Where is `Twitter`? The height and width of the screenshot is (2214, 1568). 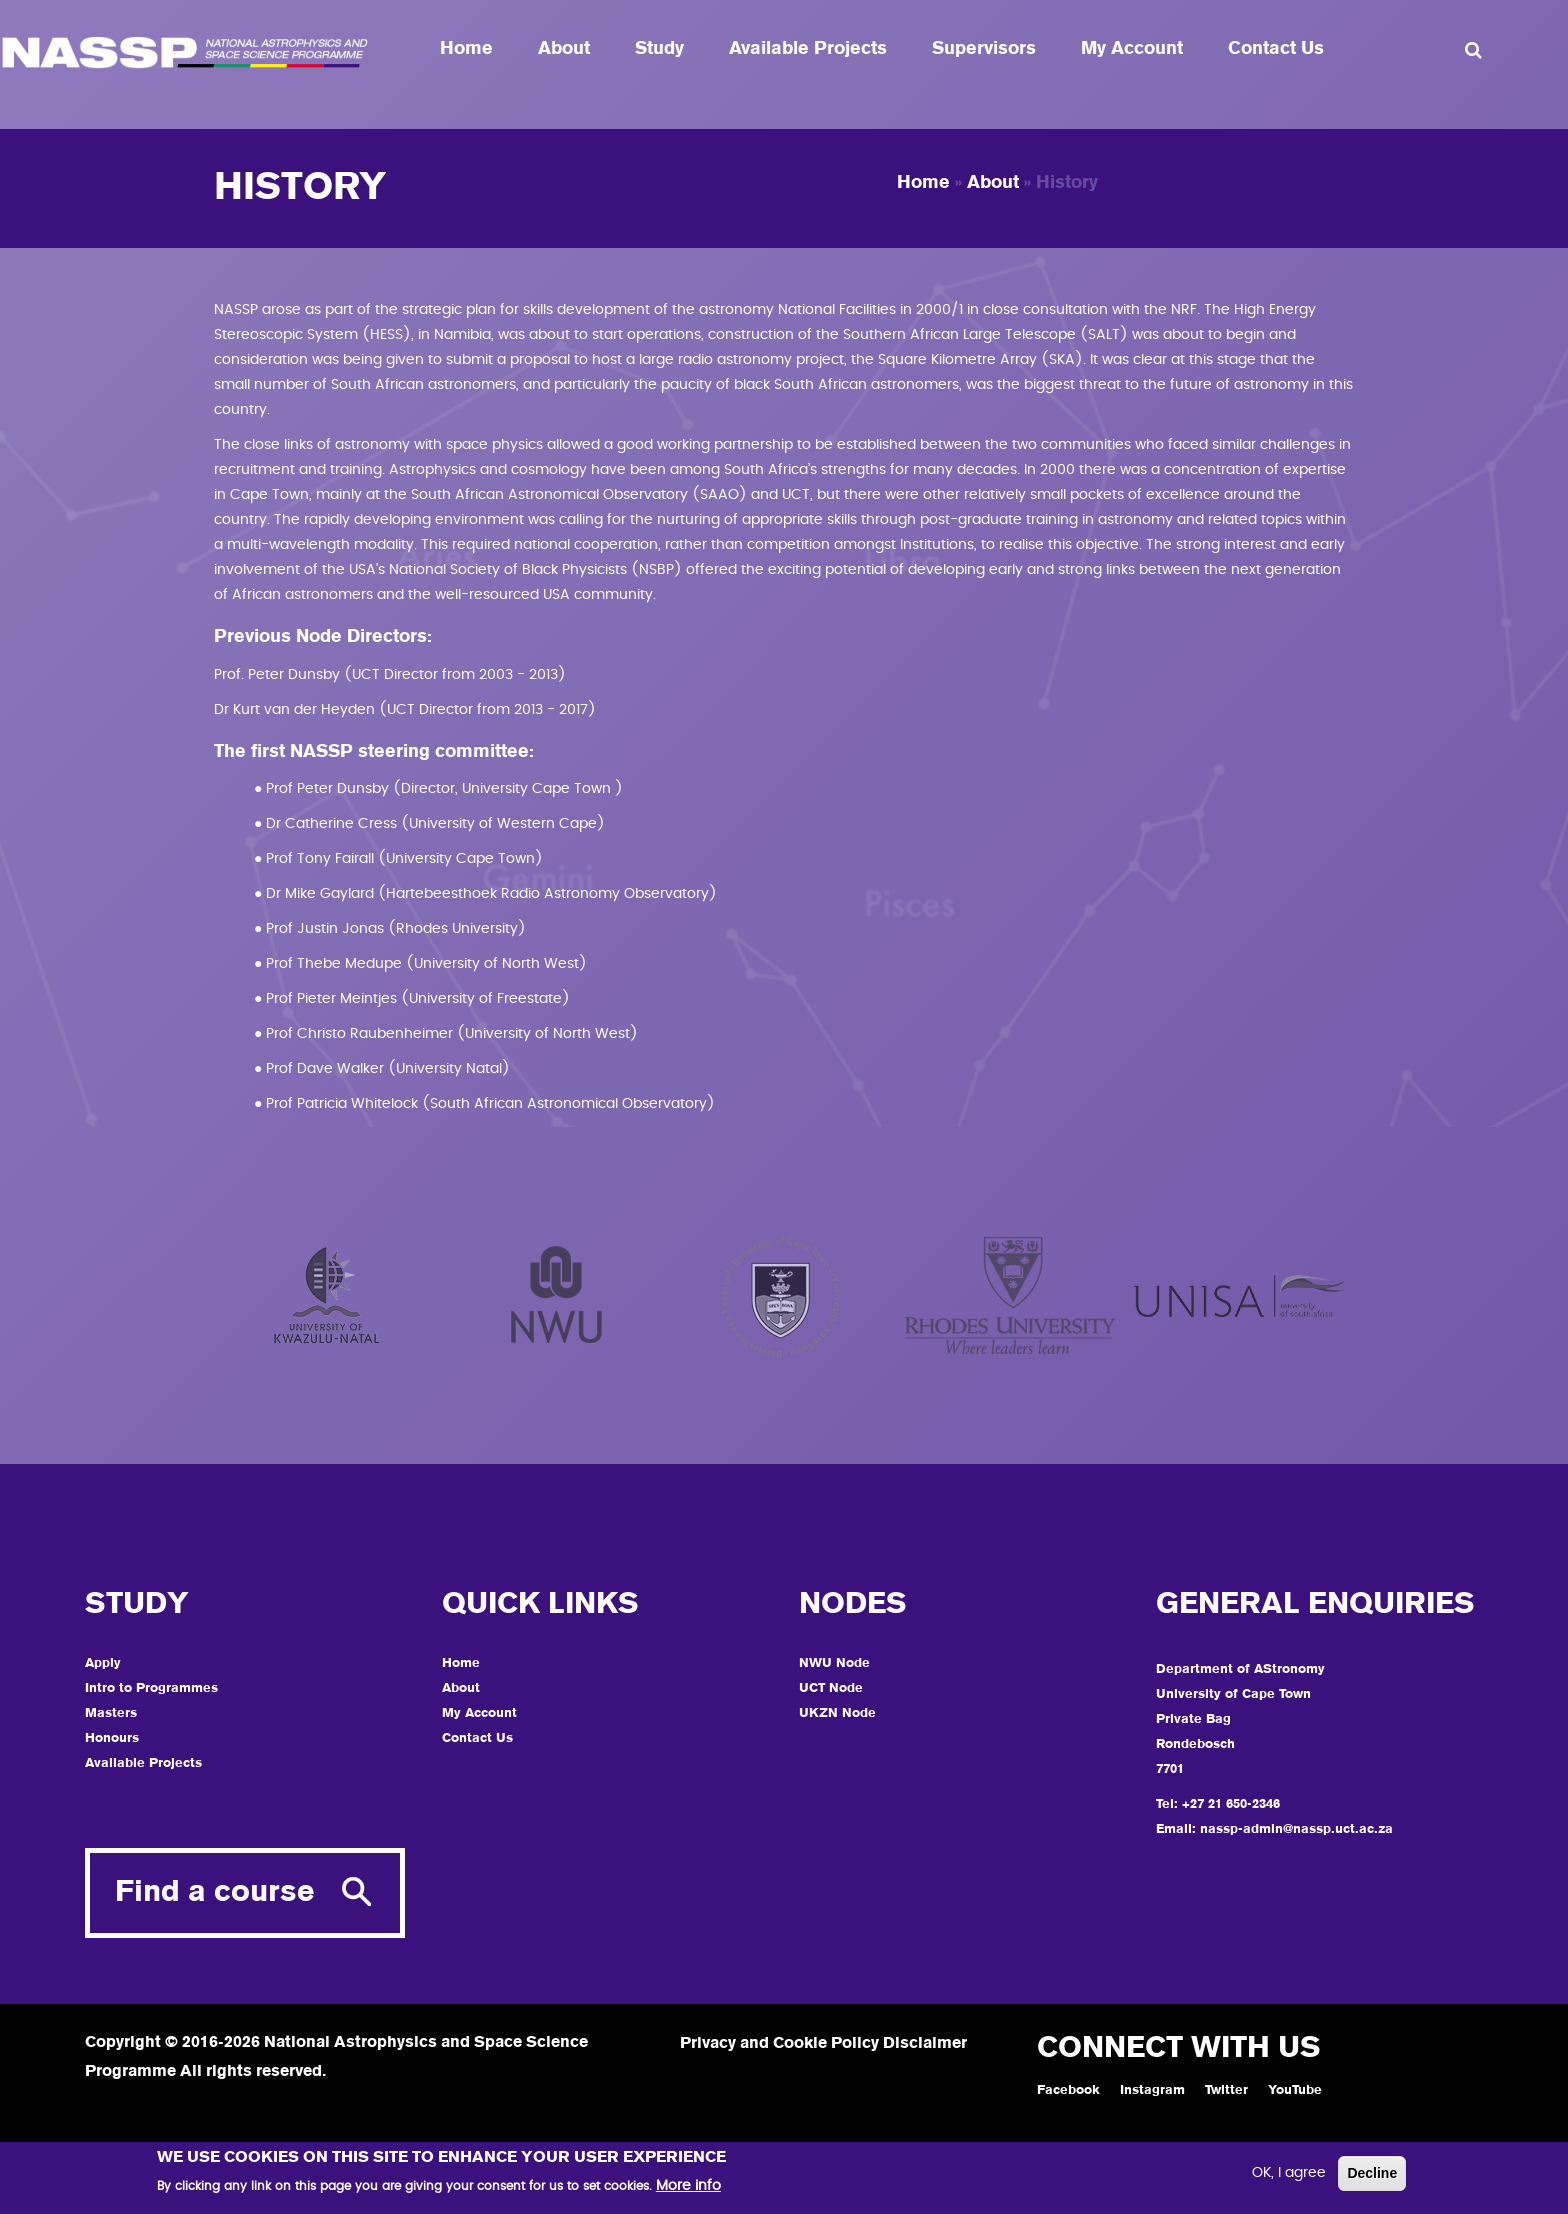 Twitter is located at coordinates (1226, 2090).